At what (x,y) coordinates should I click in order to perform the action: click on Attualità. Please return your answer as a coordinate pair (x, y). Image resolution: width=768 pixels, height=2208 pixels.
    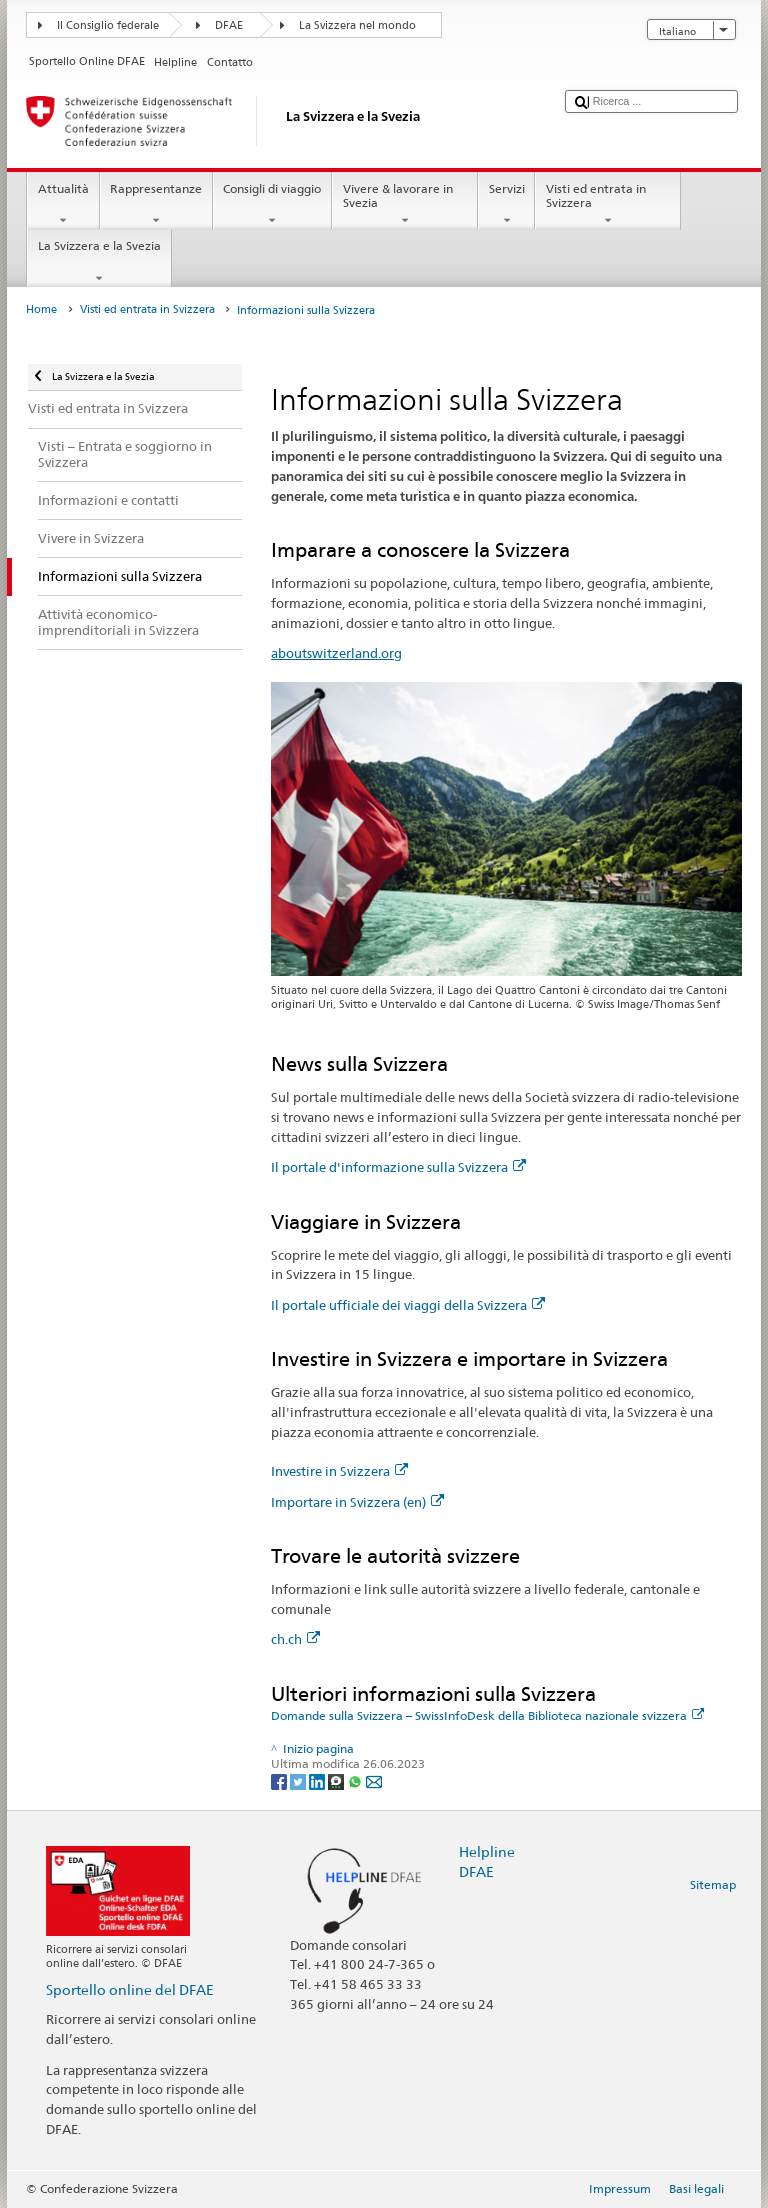
    Looking at the image, I should click on (63, 205).